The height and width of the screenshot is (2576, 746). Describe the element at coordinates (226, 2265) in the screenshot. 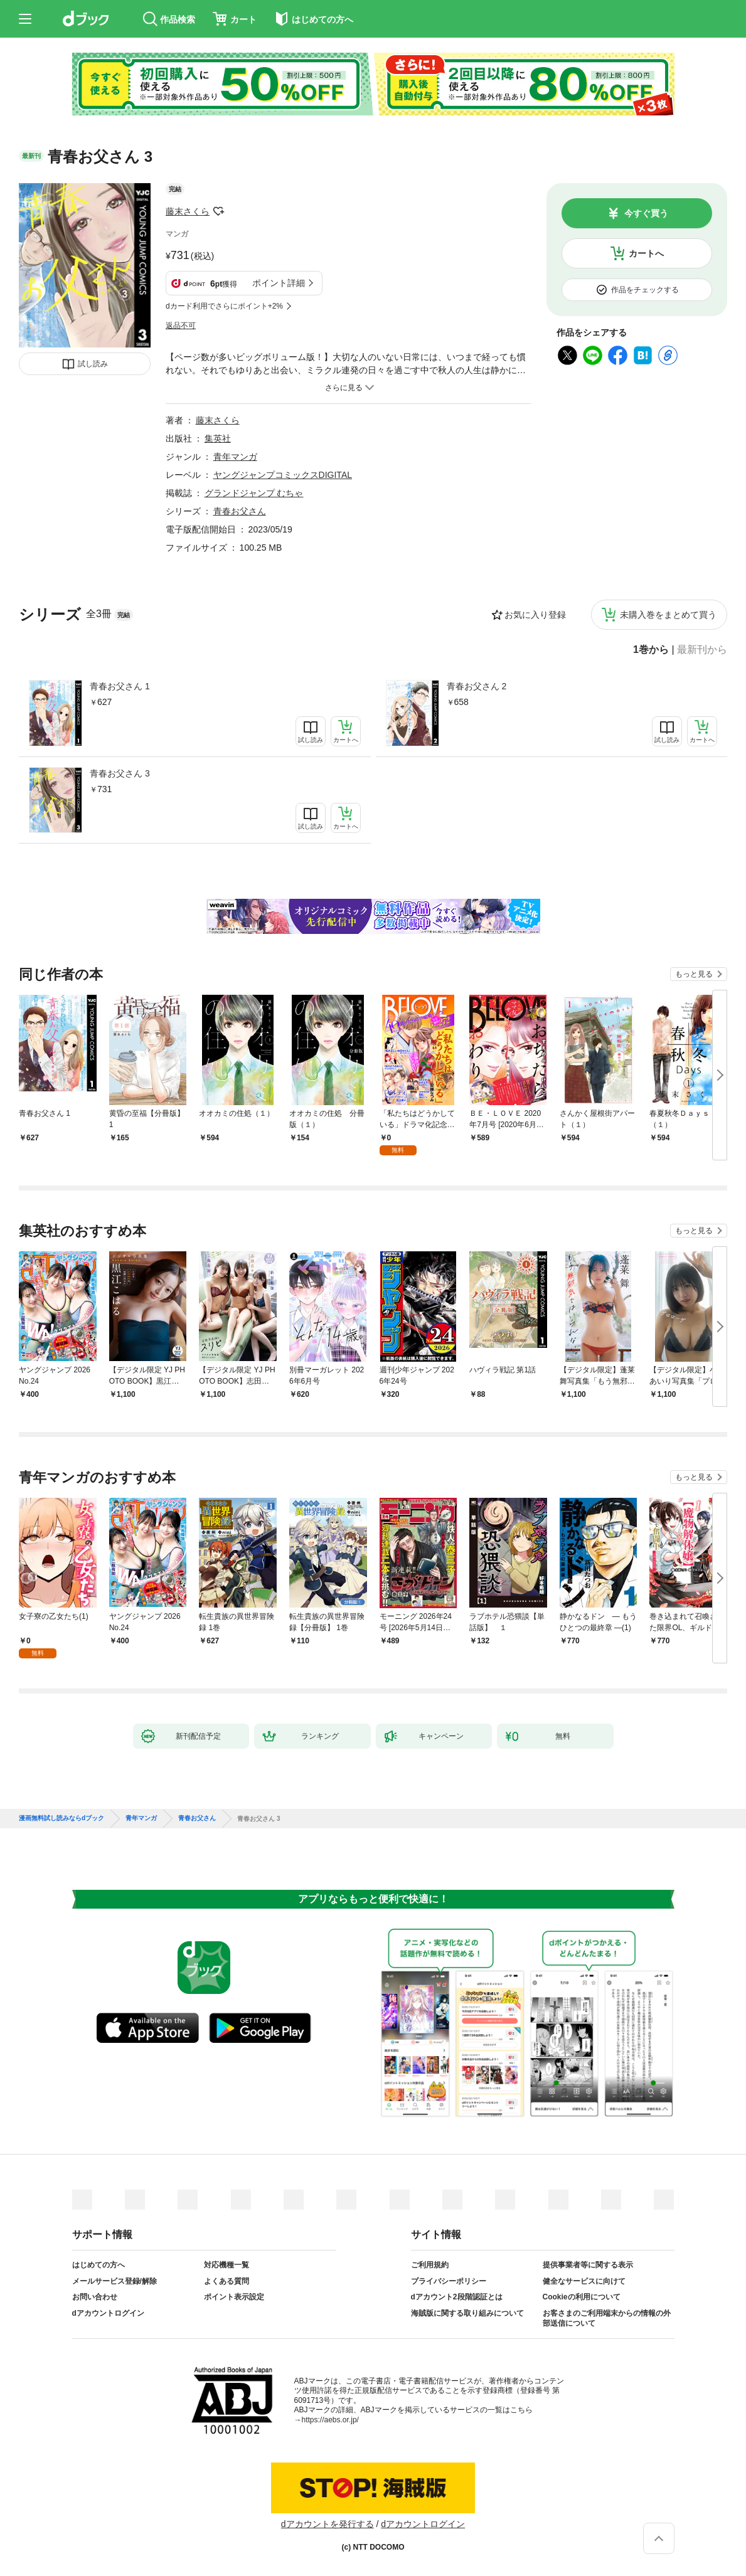

I see `対応機種一覧` at that location.